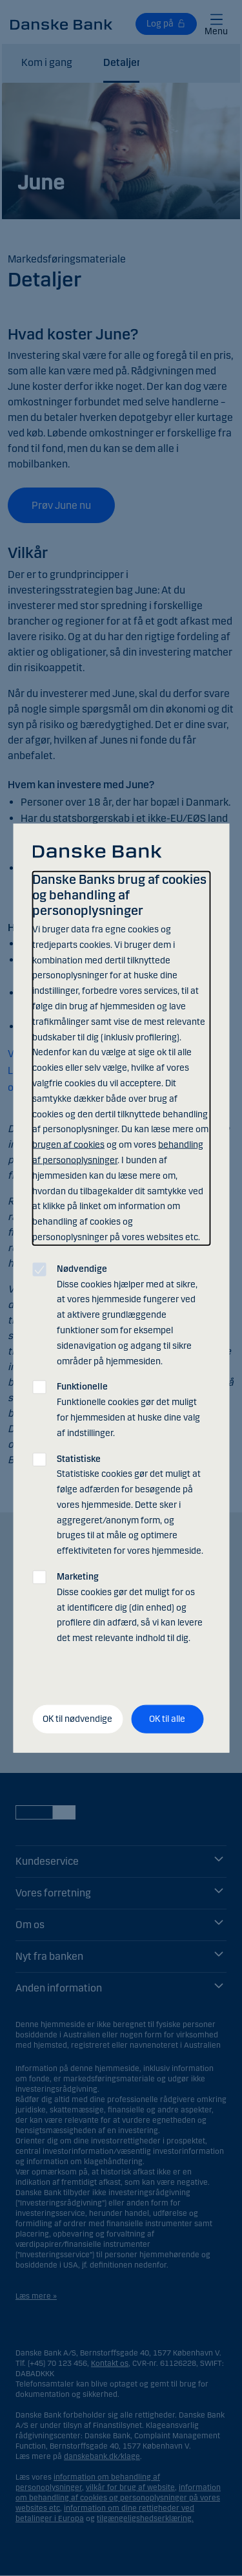  I want to click on OK til alle, so click(167, 1718).